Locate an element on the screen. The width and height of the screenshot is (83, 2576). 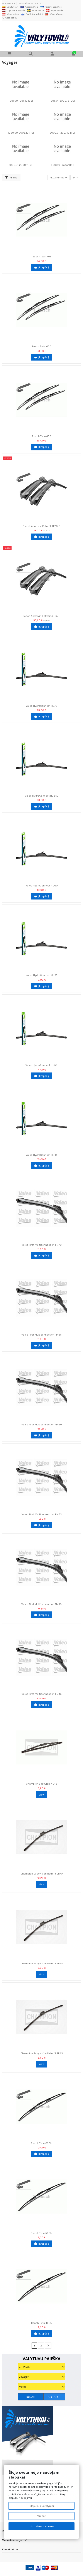
Valytuvai.lt is located at coordinates (10, 7).